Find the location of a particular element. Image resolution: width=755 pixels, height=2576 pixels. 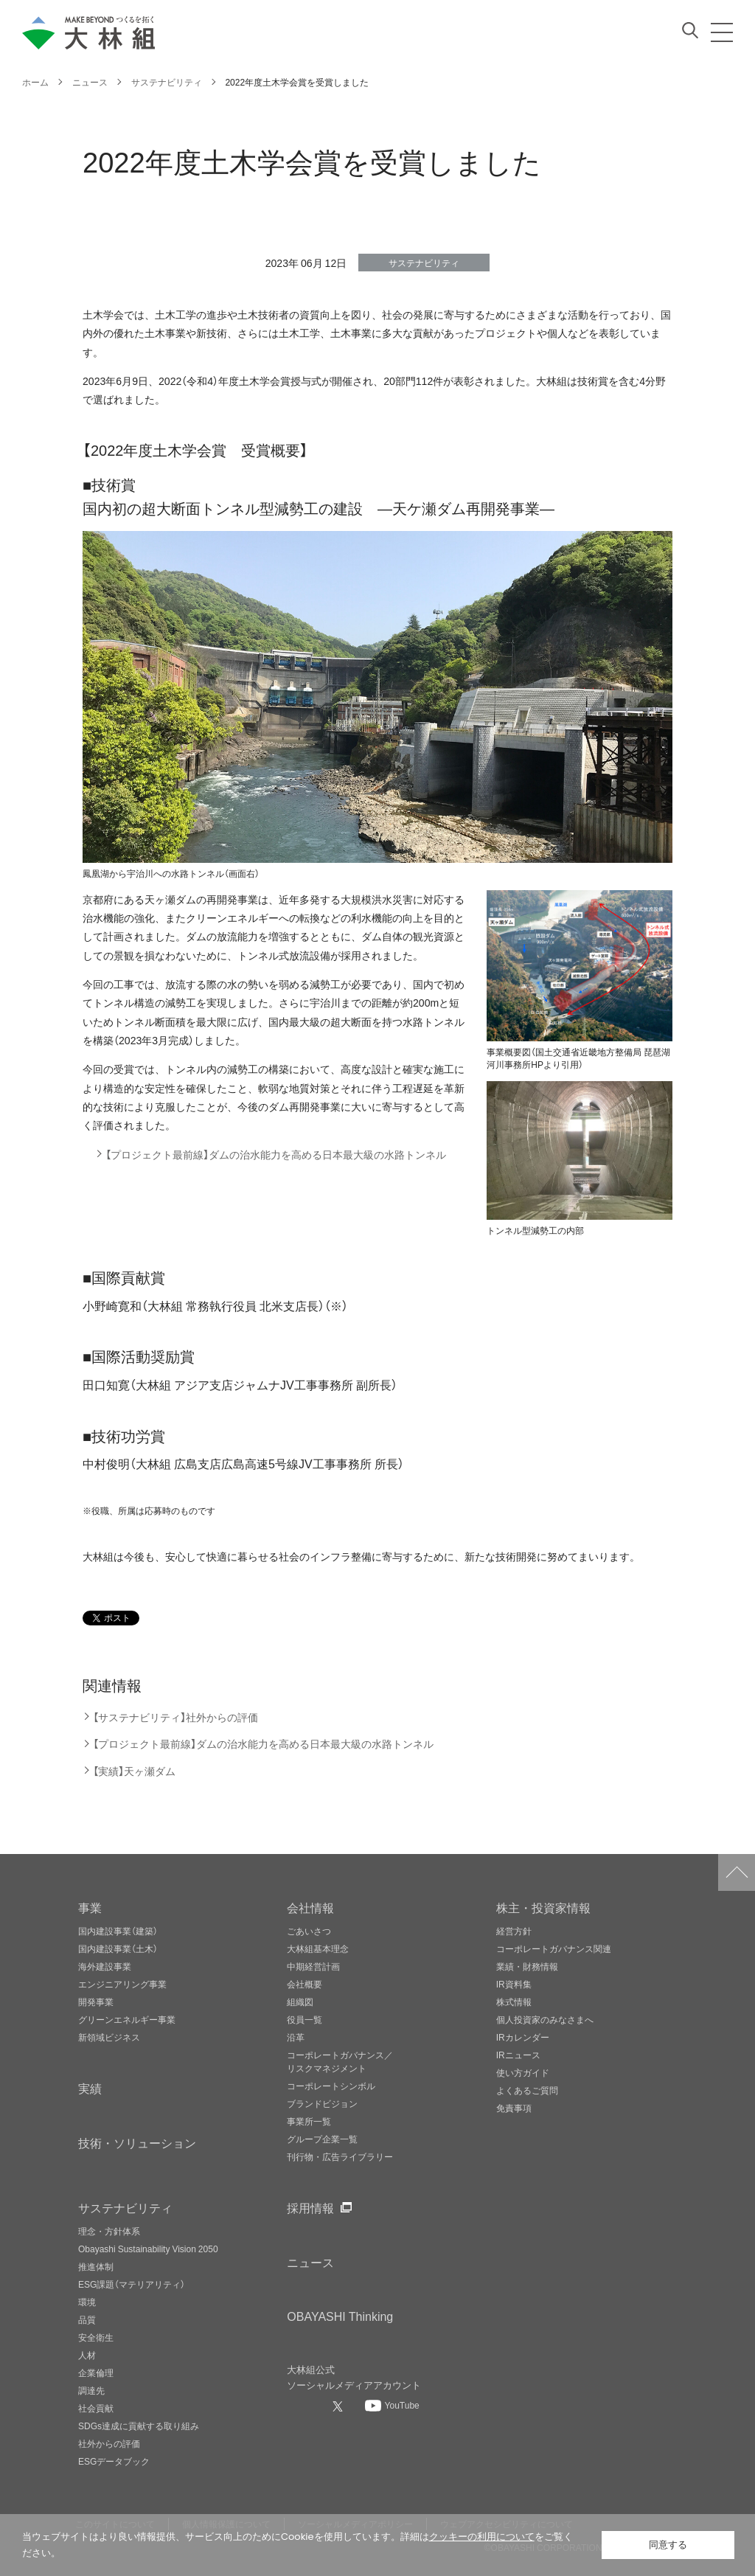

事業所一覧 is located at coordinates (309, 2121).